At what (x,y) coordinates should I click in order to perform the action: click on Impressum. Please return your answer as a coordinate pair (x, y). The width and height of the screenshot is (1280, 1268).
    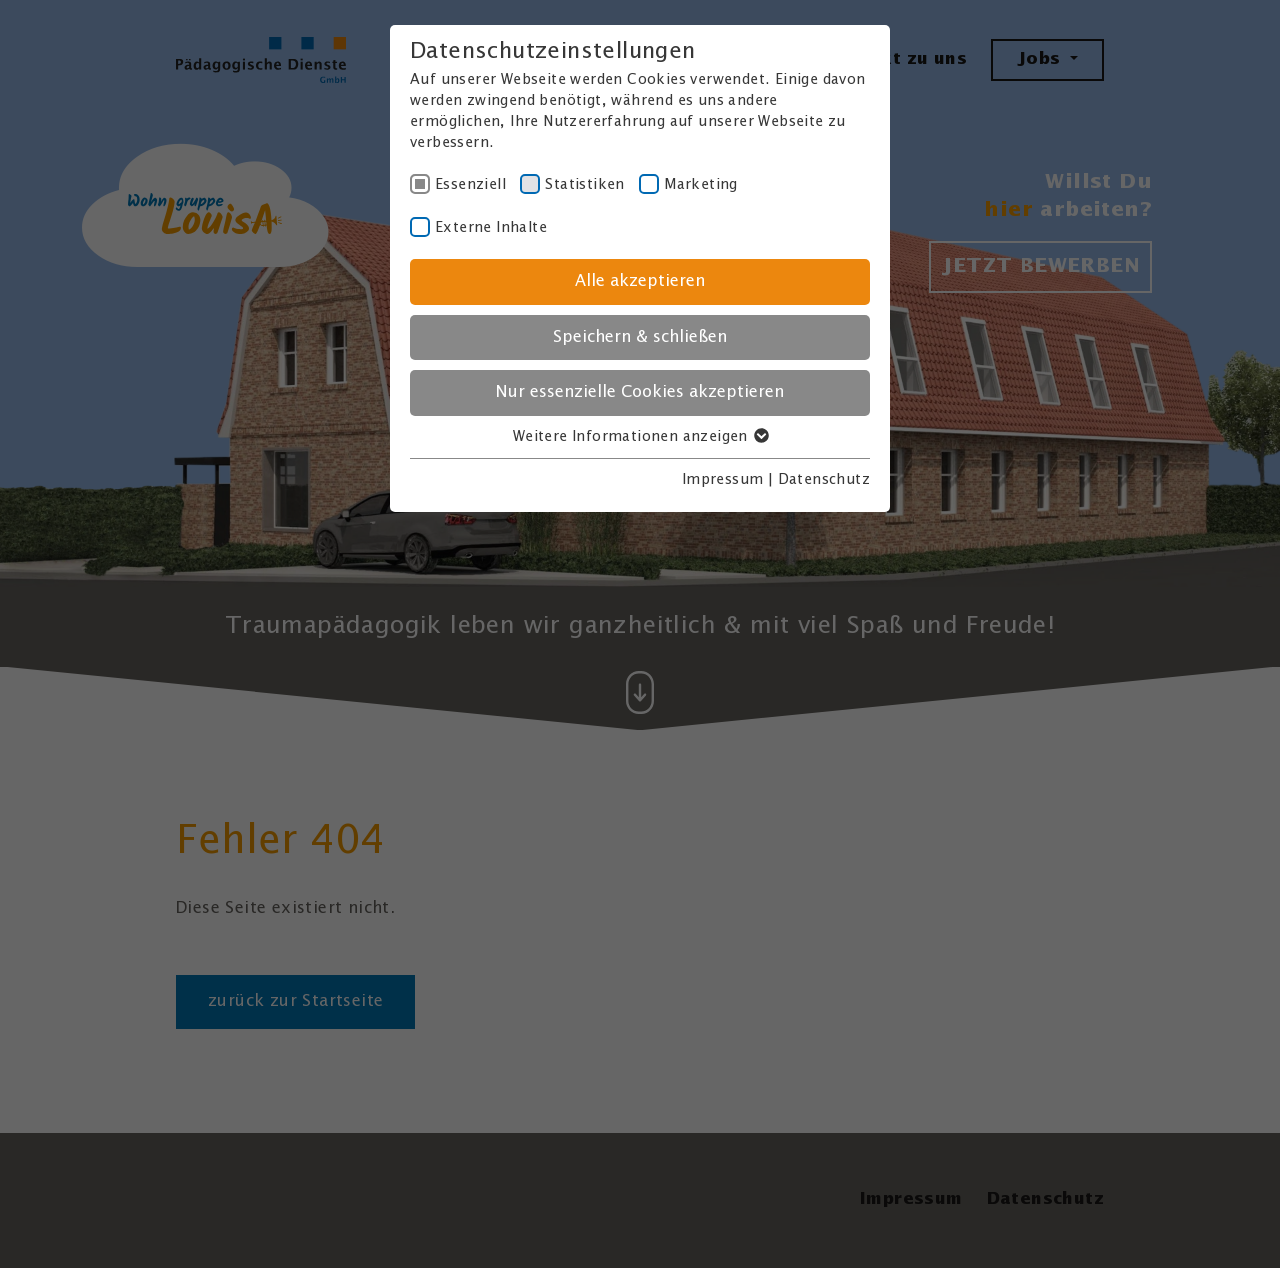
    Looking at the image, I should click on (723, 480).